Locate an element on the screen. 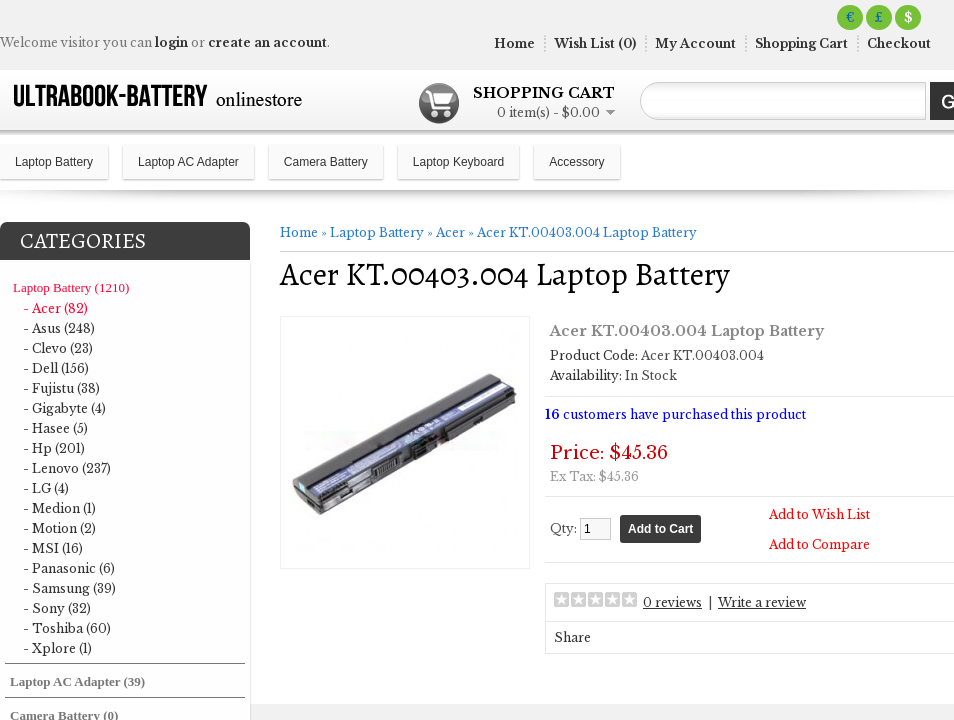  Add to Compare is located at coordinates (819, 544).